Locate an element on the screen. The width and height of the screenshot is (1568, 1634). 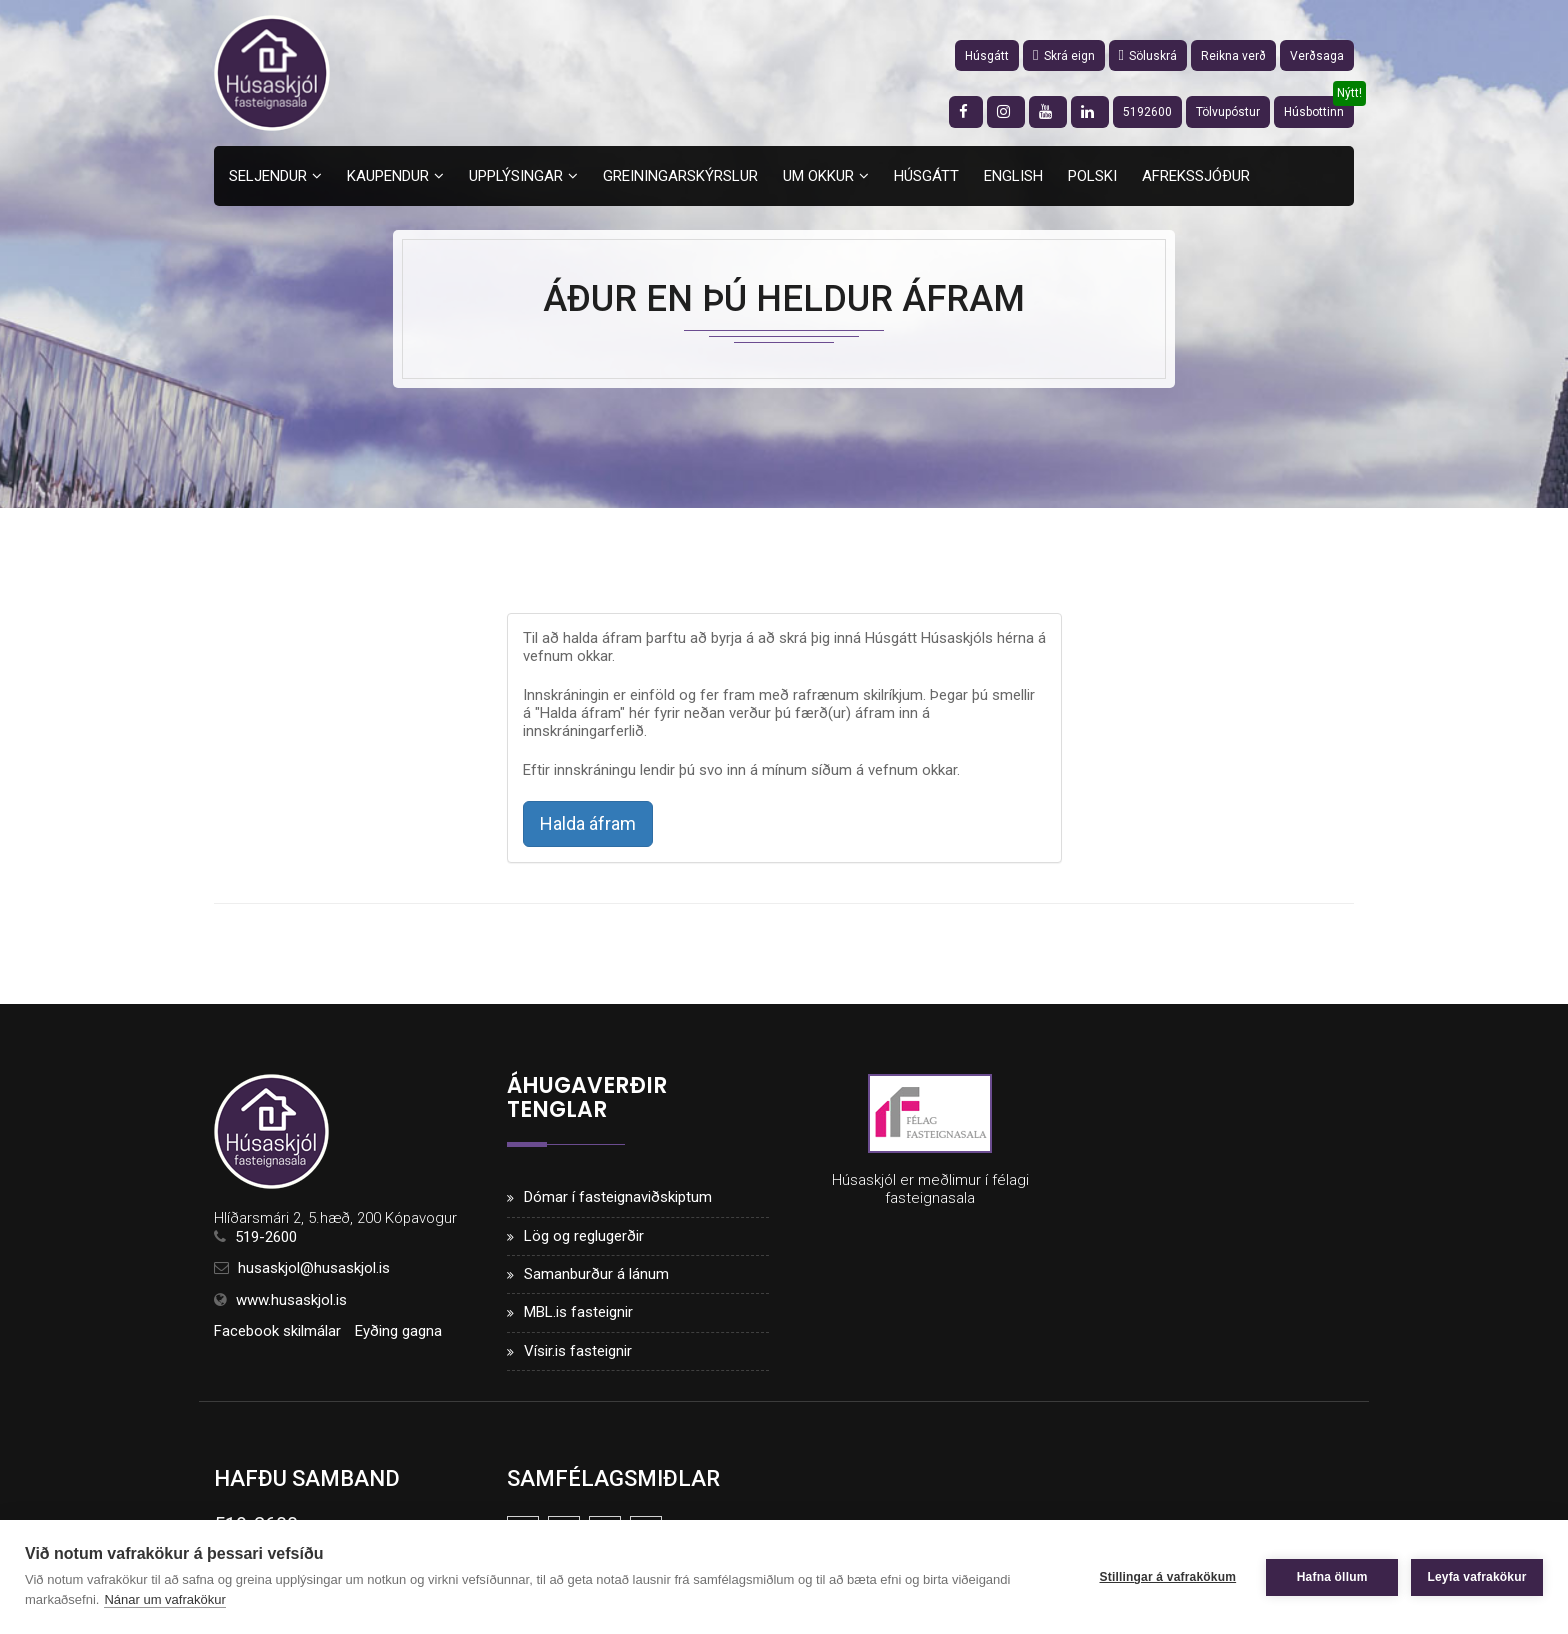
Söluskrá is located at coordinates (1148, 56).